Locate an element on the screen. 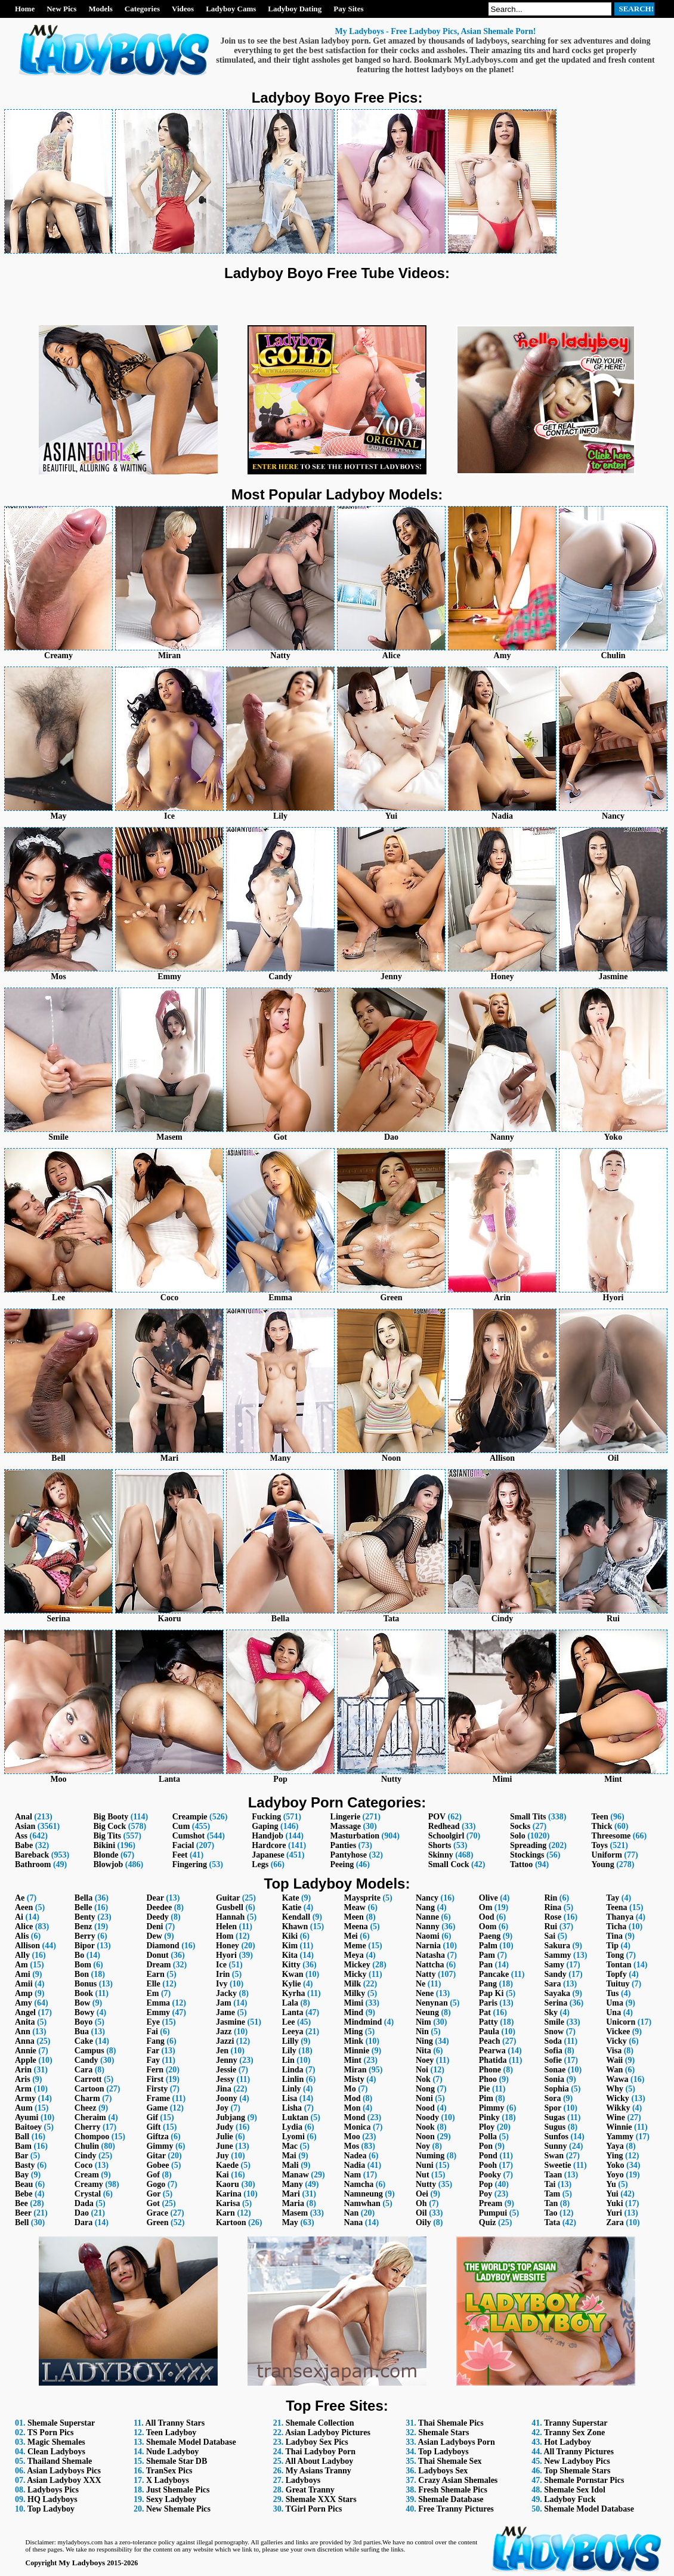 The height and width of the screenshot is (2576, 674). Sai is located at coordinates (549, 1936).